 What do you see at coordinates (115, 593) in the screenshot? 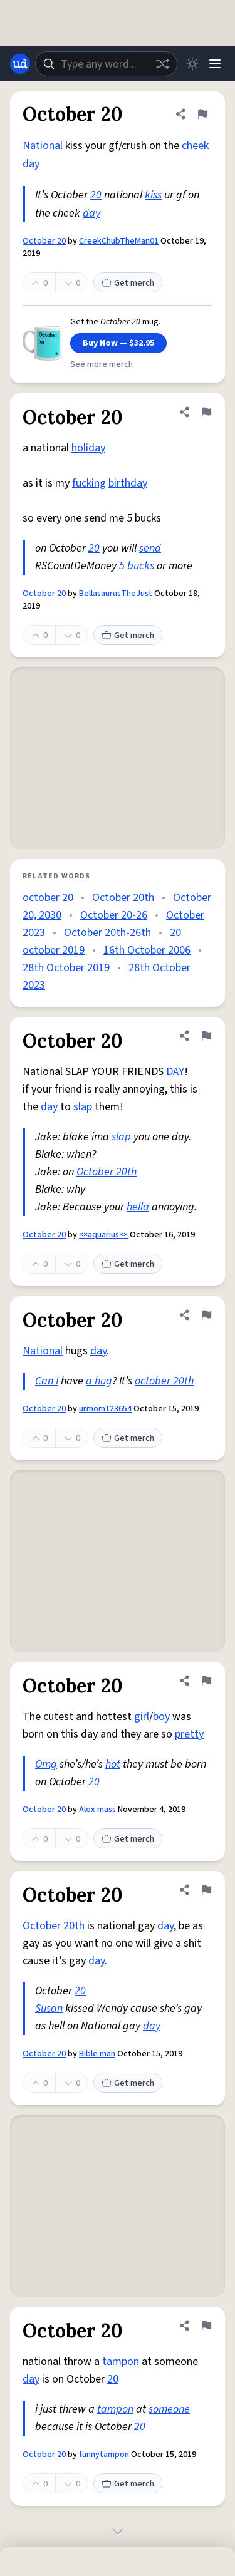
I see `BellasaurusTheJust` at bounding box center [115, 593].